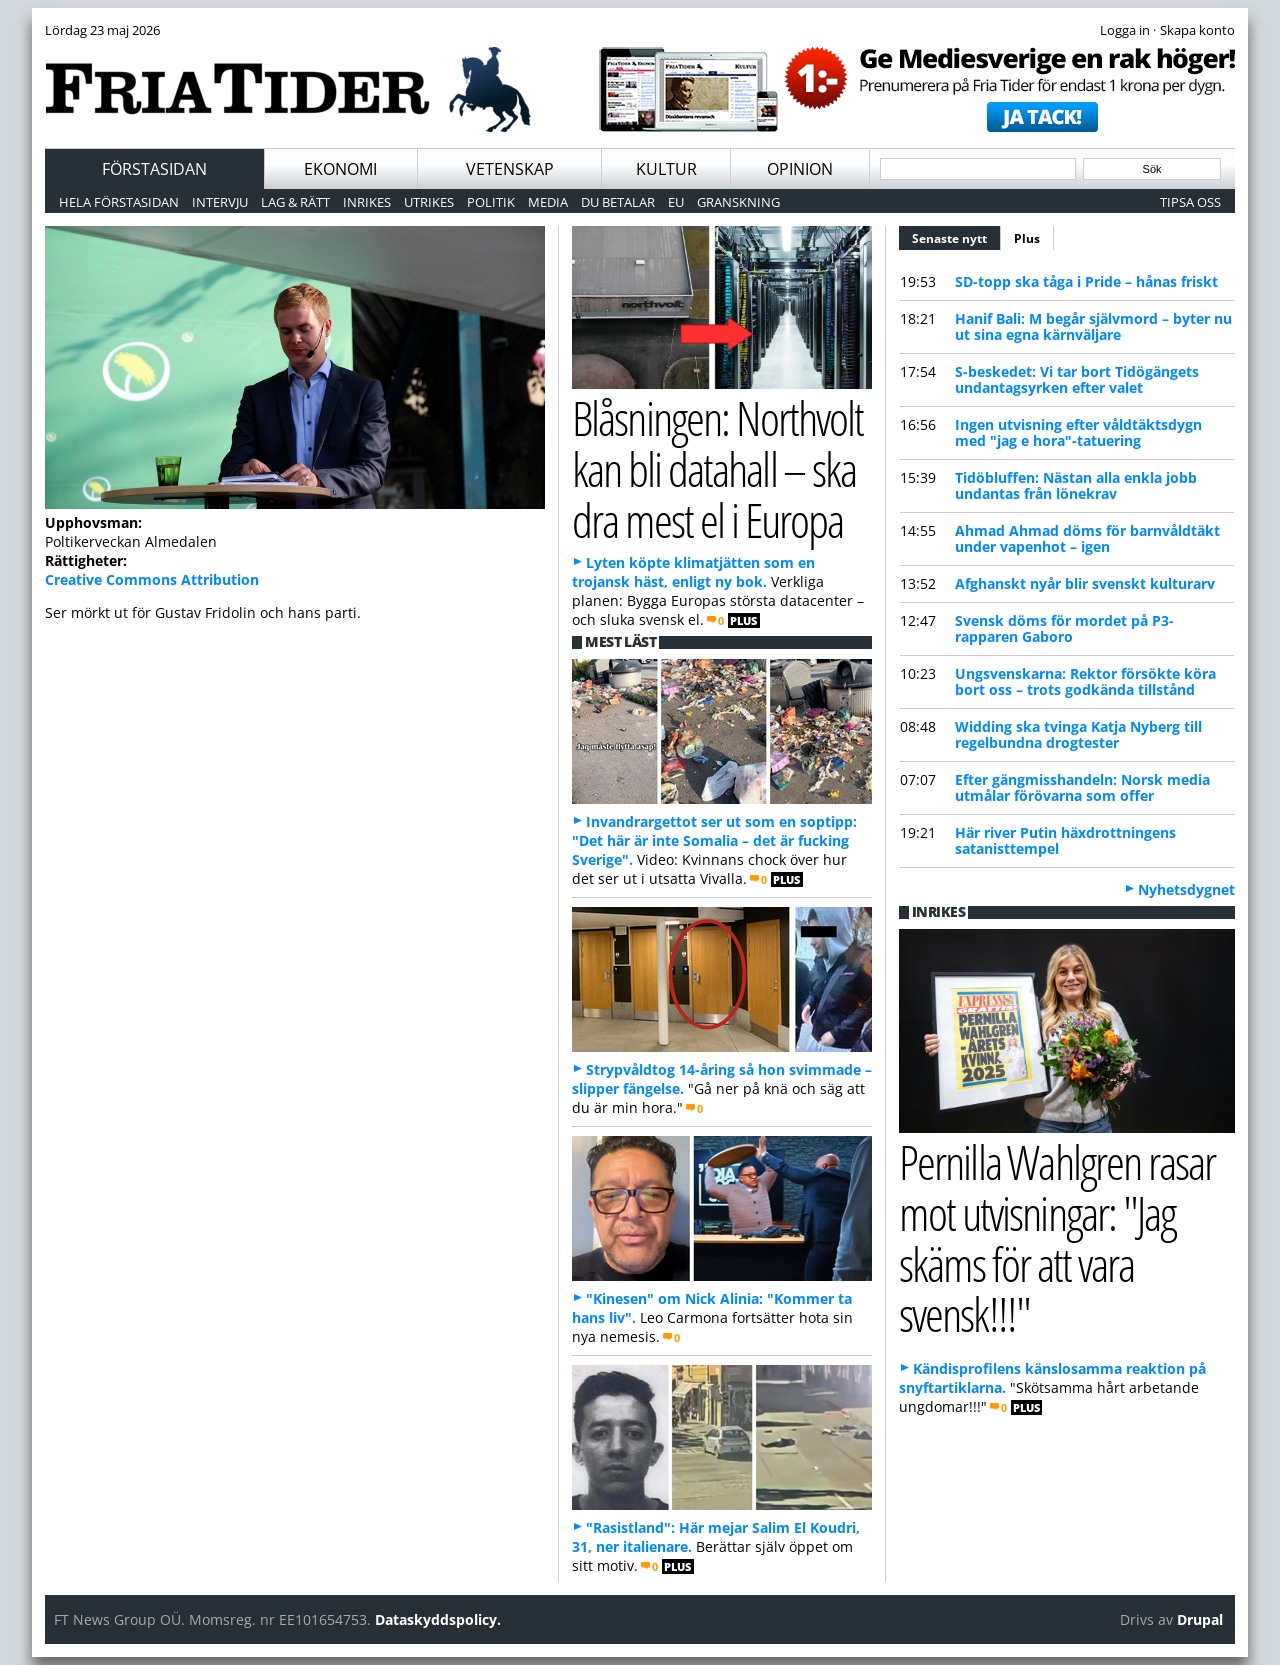 This screenshot has height=1665, width=1280. I want to click on Nyhetsdygnet, so click(1186, 889).